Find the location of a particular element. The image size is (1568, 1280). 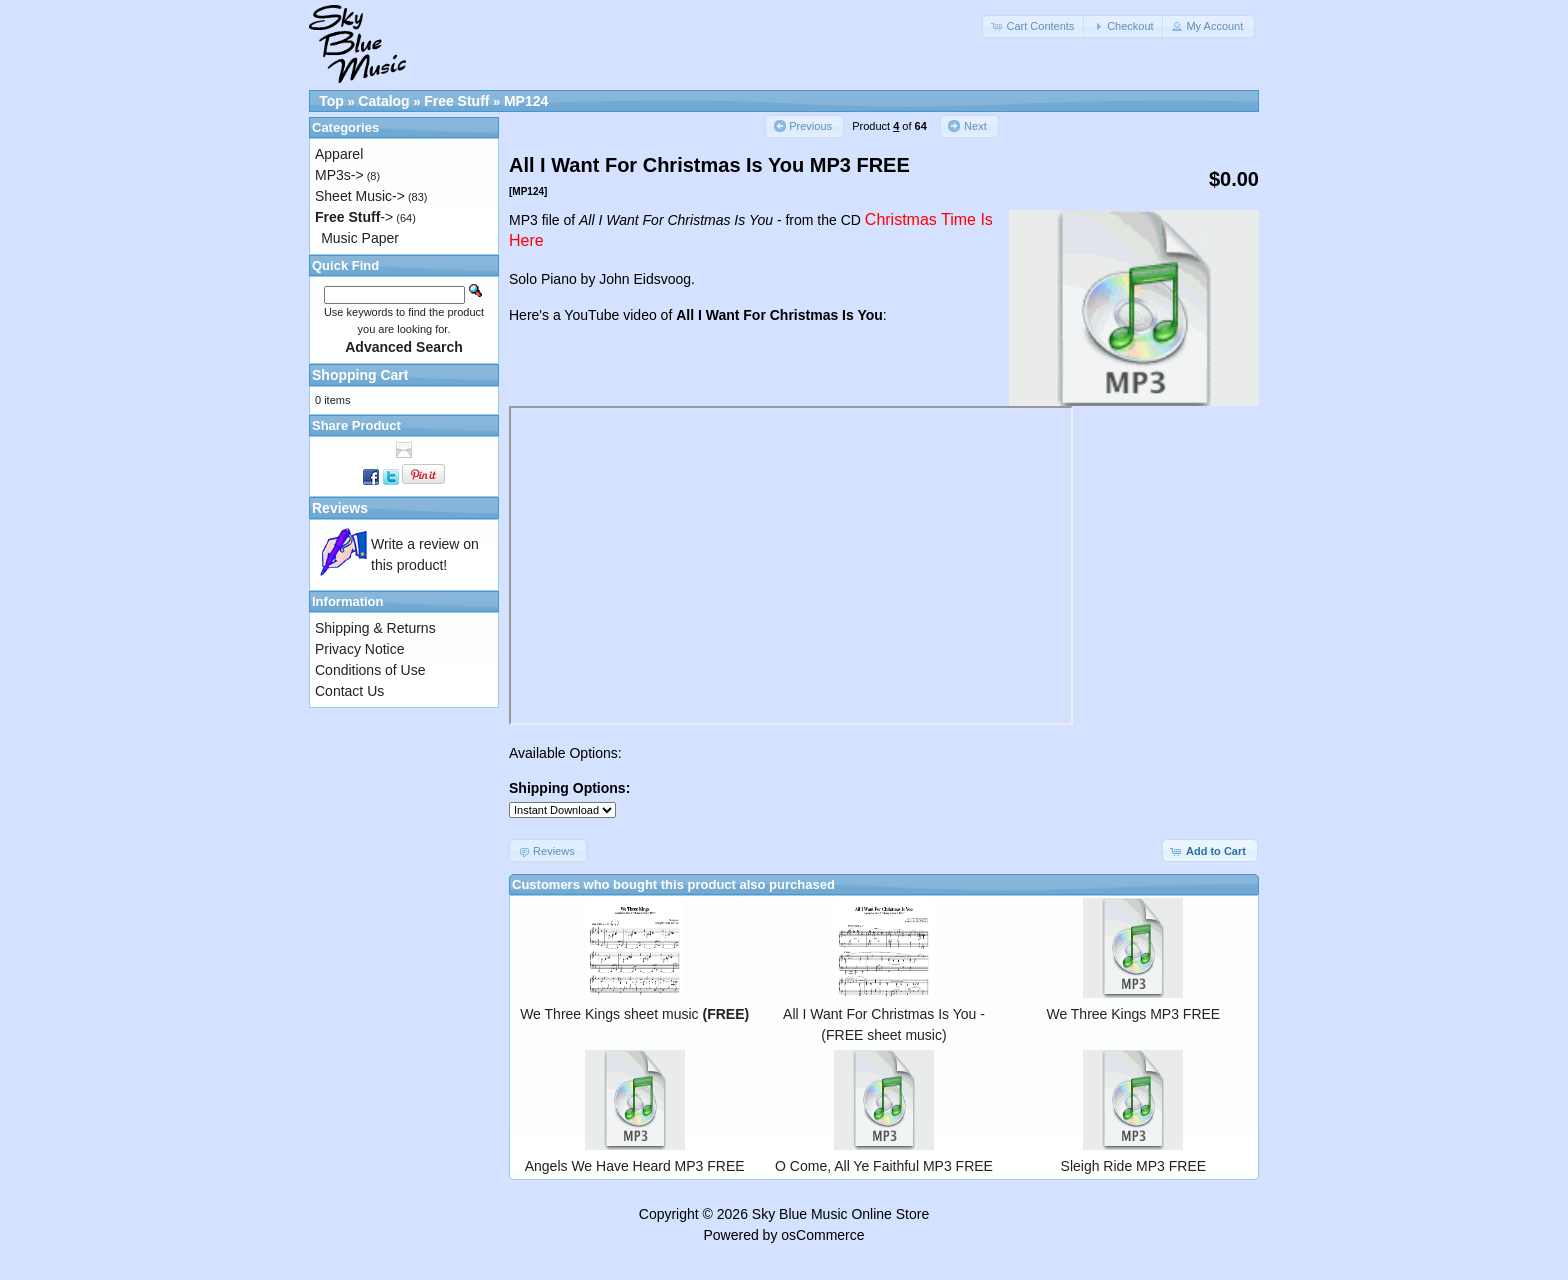

Sleigh Ride MP3 FREE is located at coordinates (1134, 1166).